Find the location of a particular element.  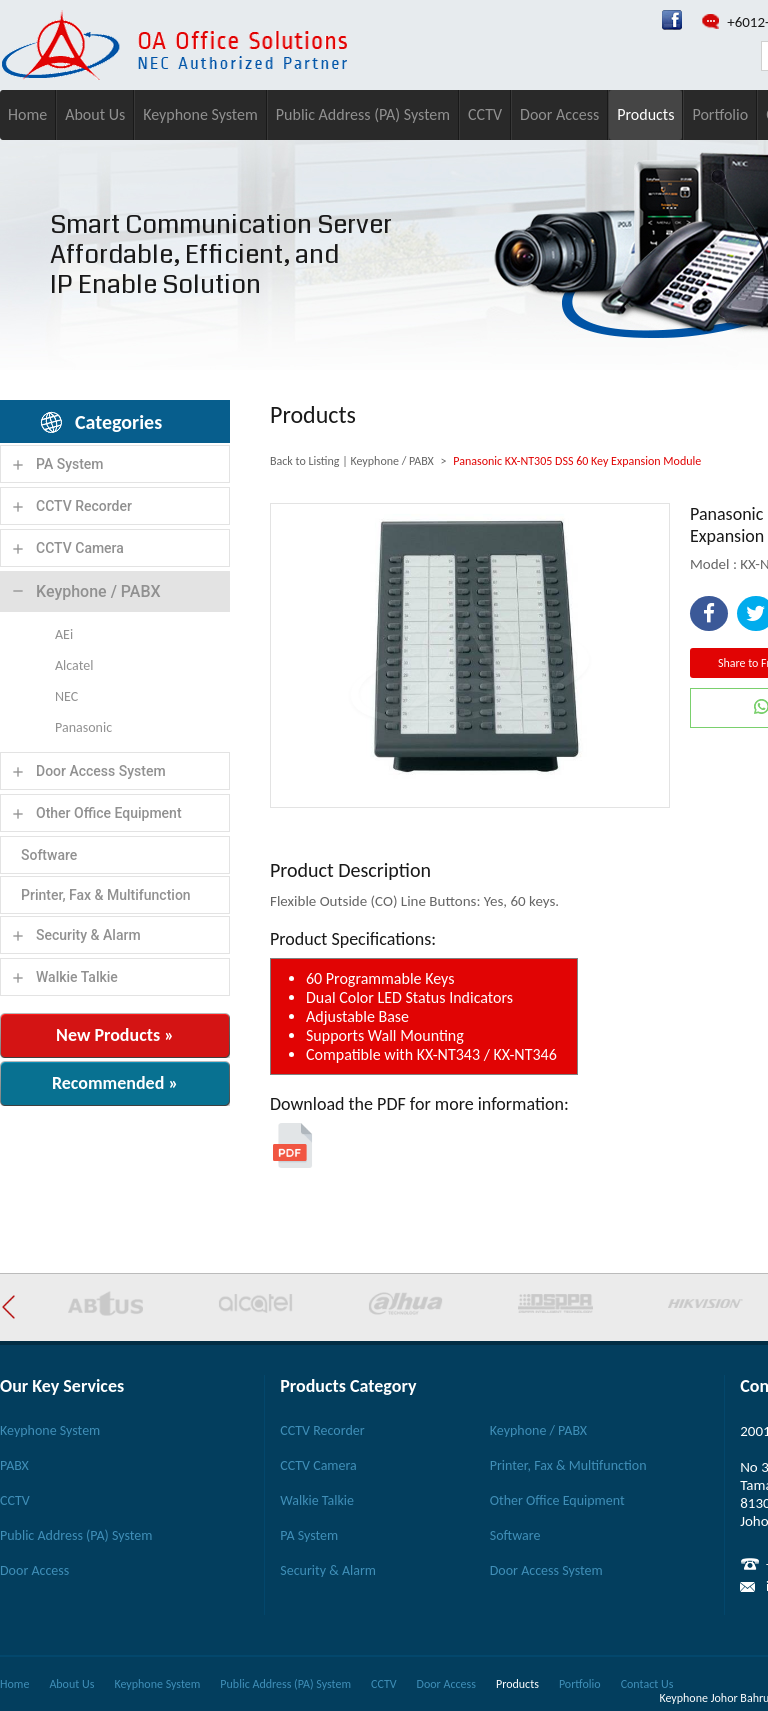

CCTV is located at coordinates (485, 114).